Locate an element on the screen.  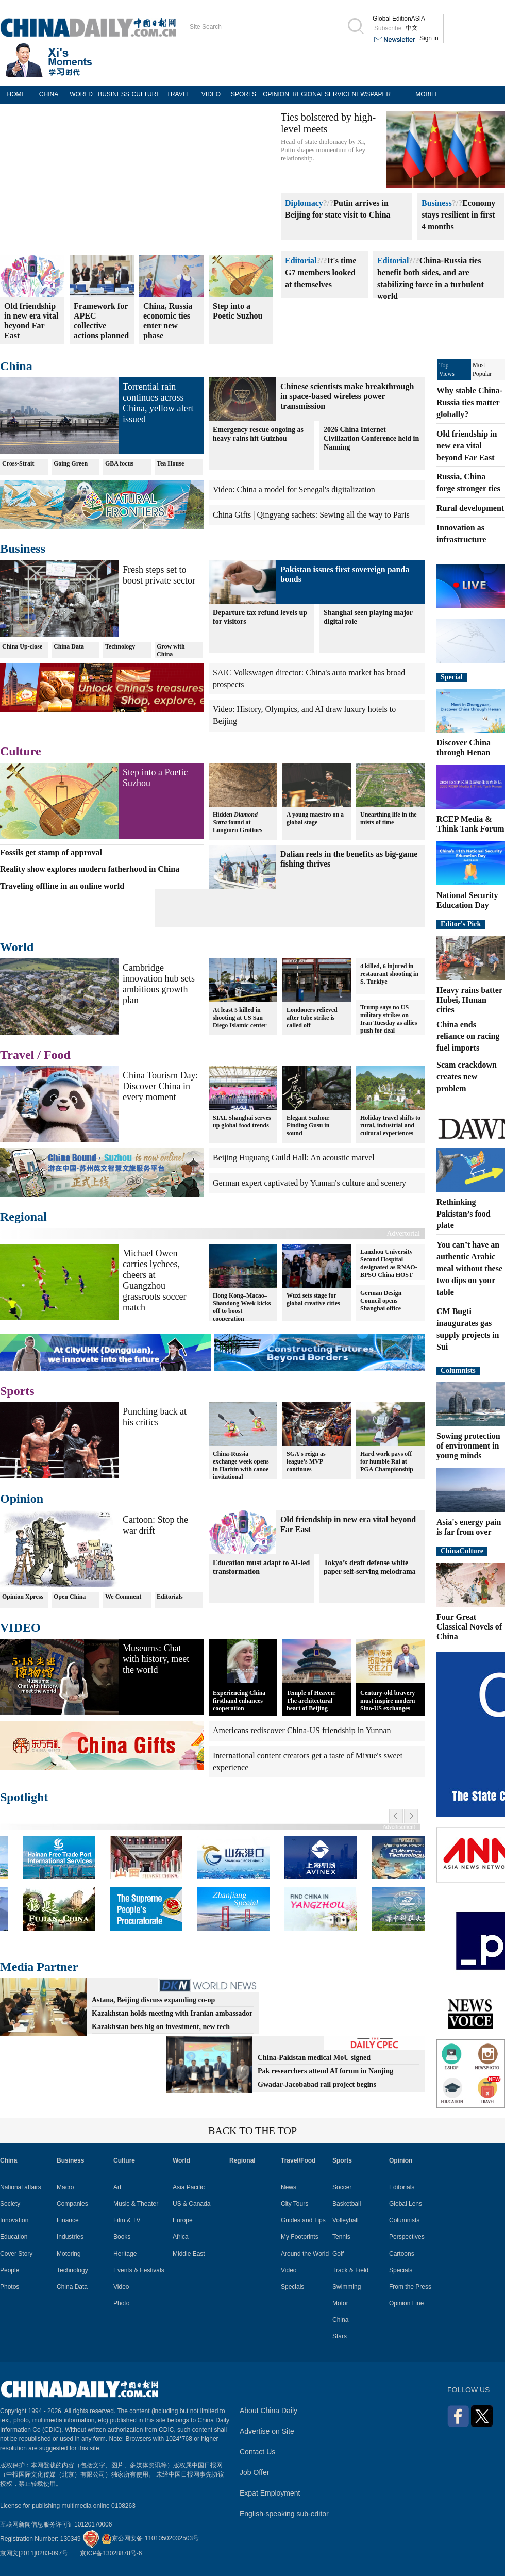
China Tourism Day: Discover China in every moment is located at coordinates (160, 1086).